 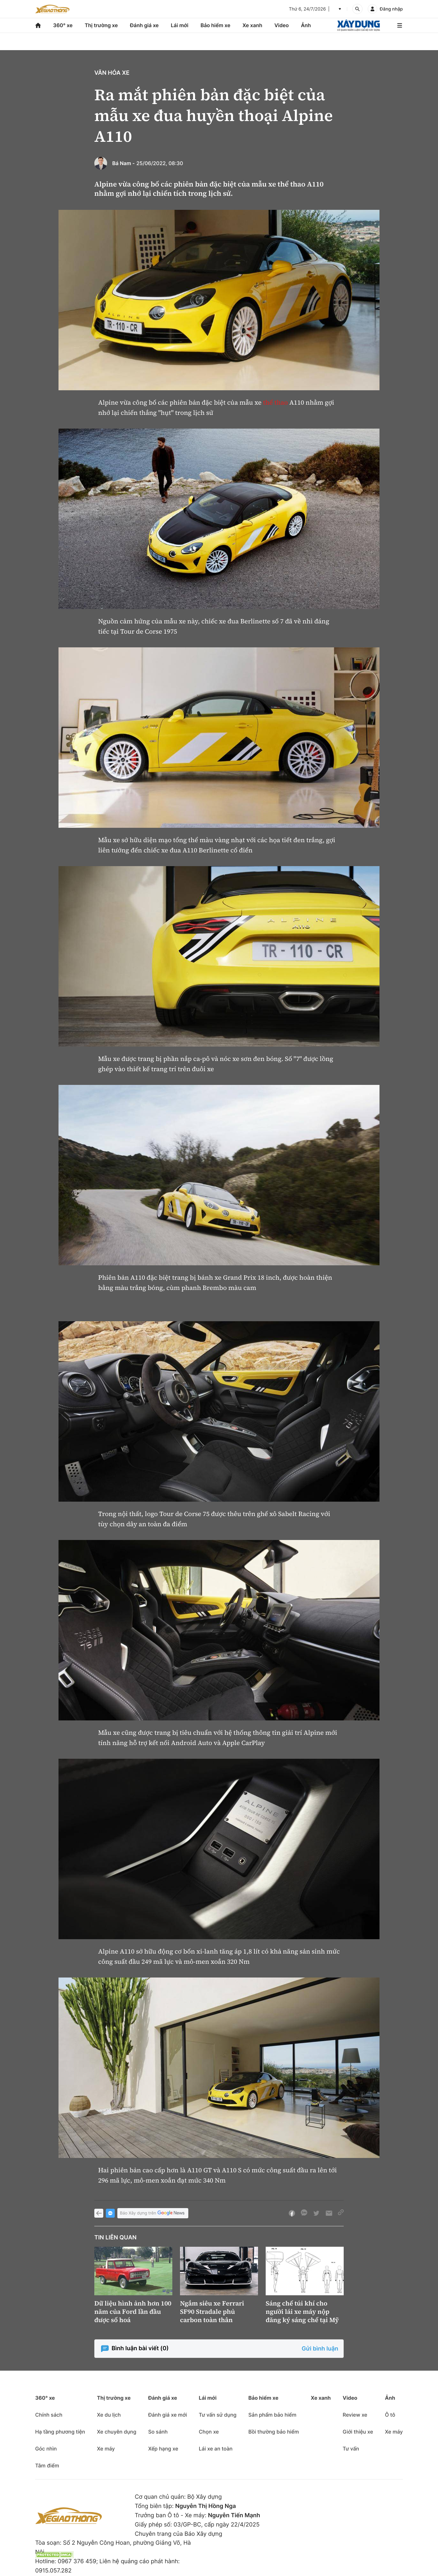 I want to click on Đánh giá xe, so click(x=144, y=25).